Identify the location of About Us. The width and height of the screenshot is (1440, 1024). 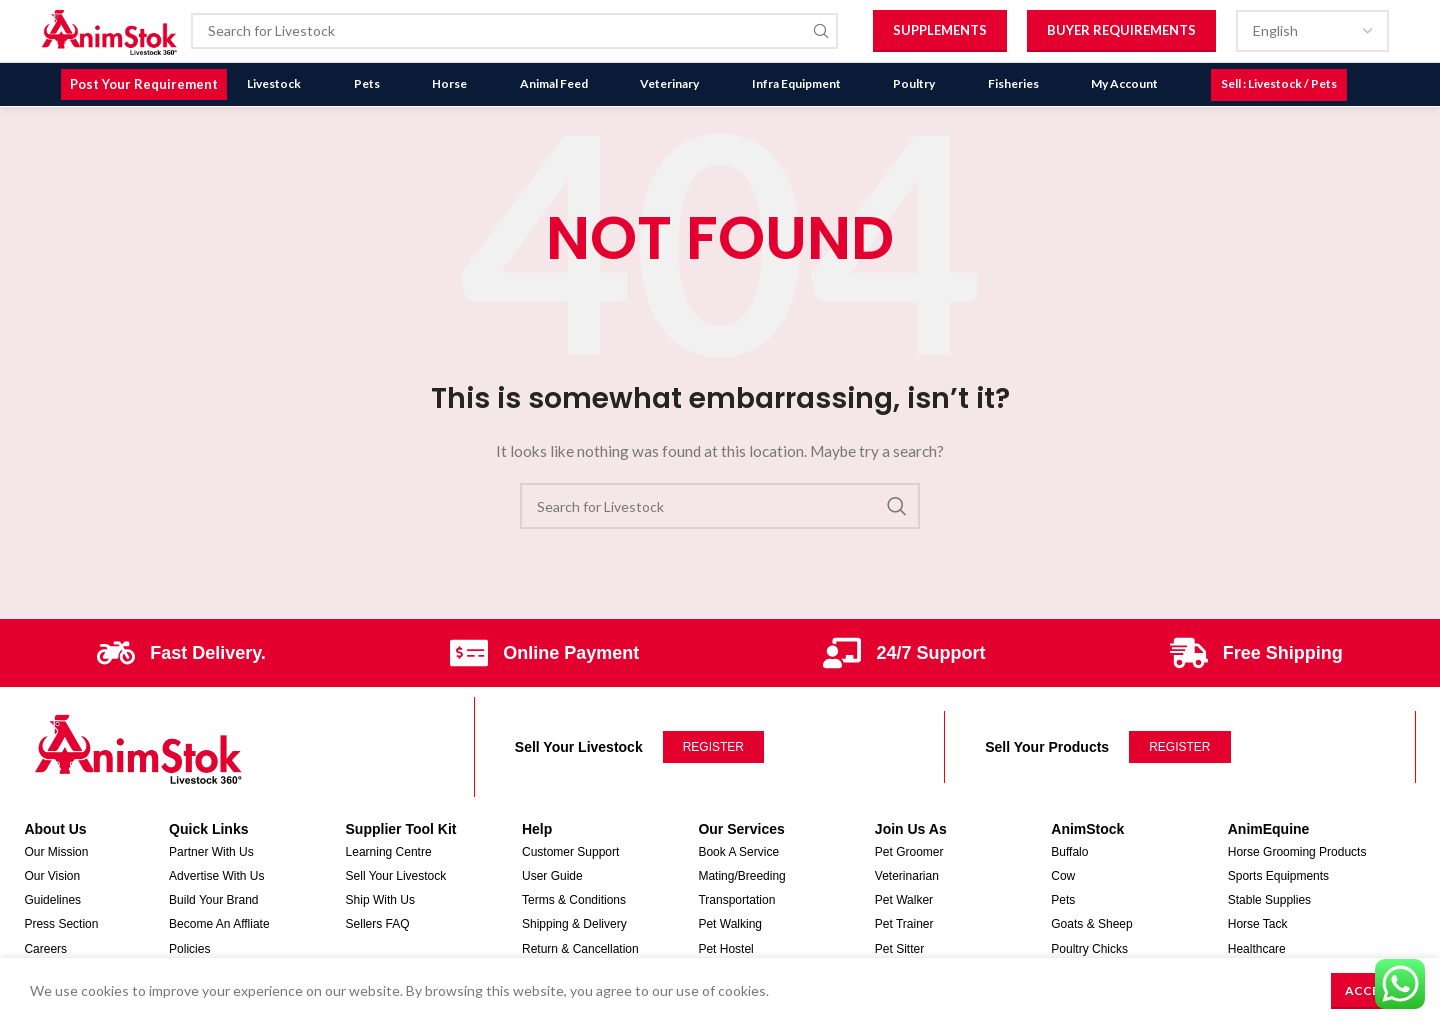
(55, 819).